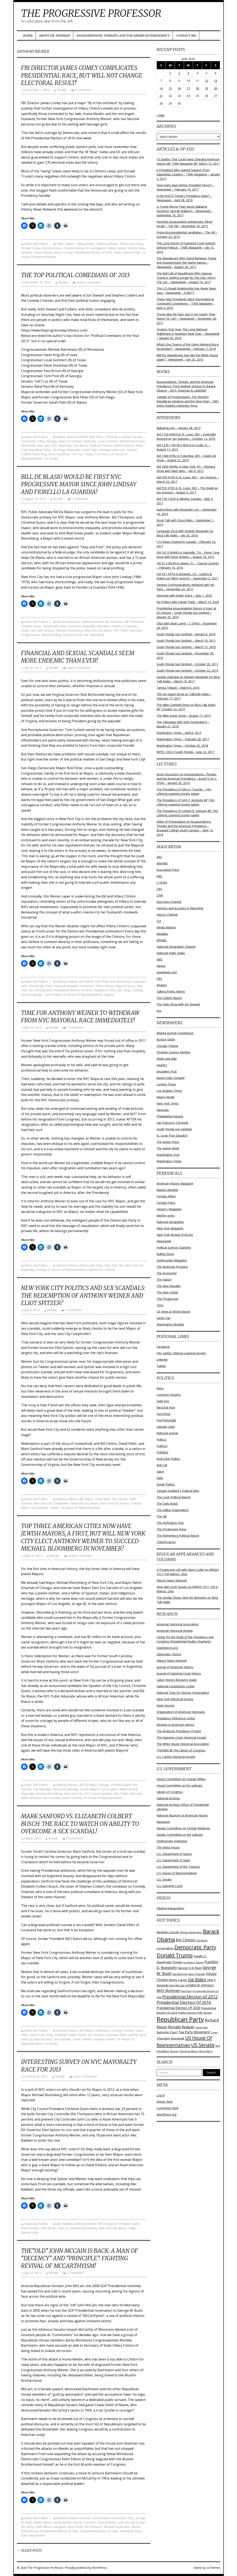 Image resolution: width=237 pixels, height=2576 pixels. Describe the element at coordinates (46, 630) in the screenshot. I see `John Lindsay` at that location.